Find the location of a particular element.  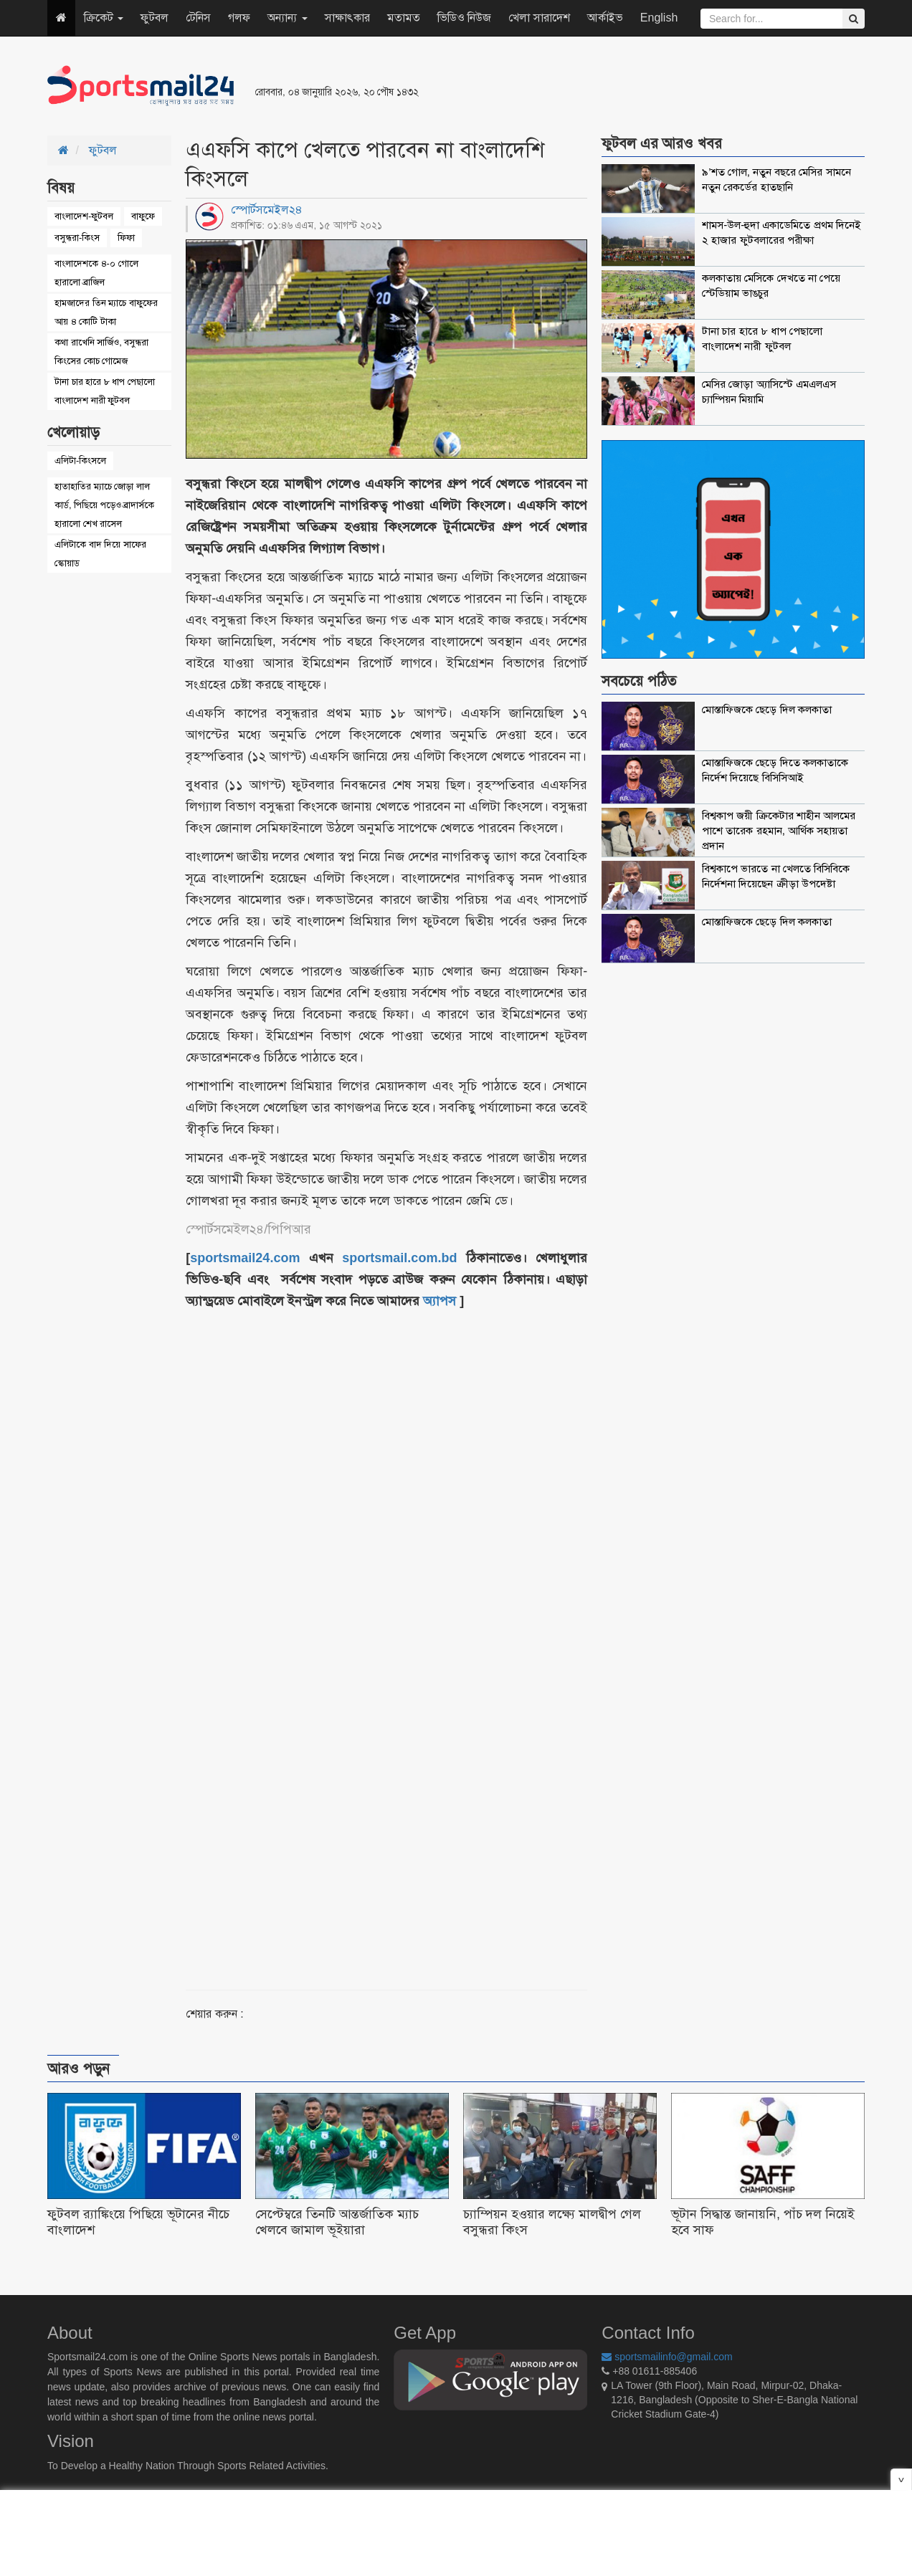

ক্রিকেট is located at coordinates (103, 17).